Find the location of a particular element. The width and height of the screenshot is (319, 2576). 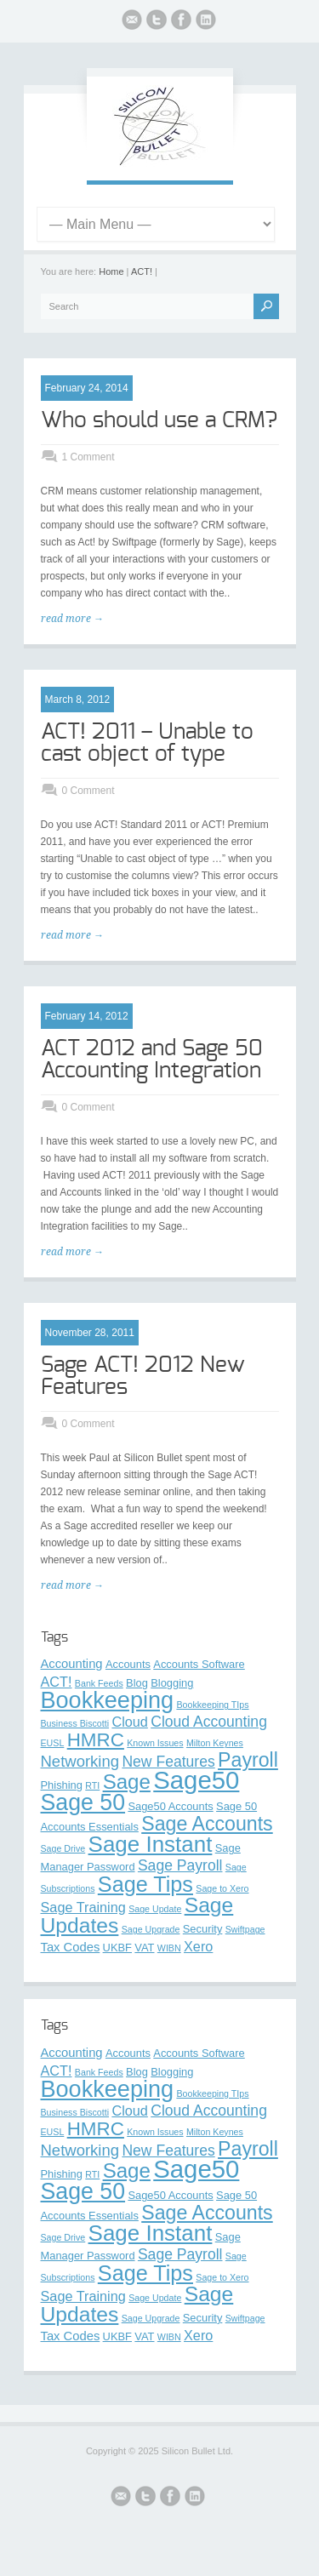

Sage50 Accounts [Sage50 Accounts (3 items)] is located at coordinates (170, 1806).